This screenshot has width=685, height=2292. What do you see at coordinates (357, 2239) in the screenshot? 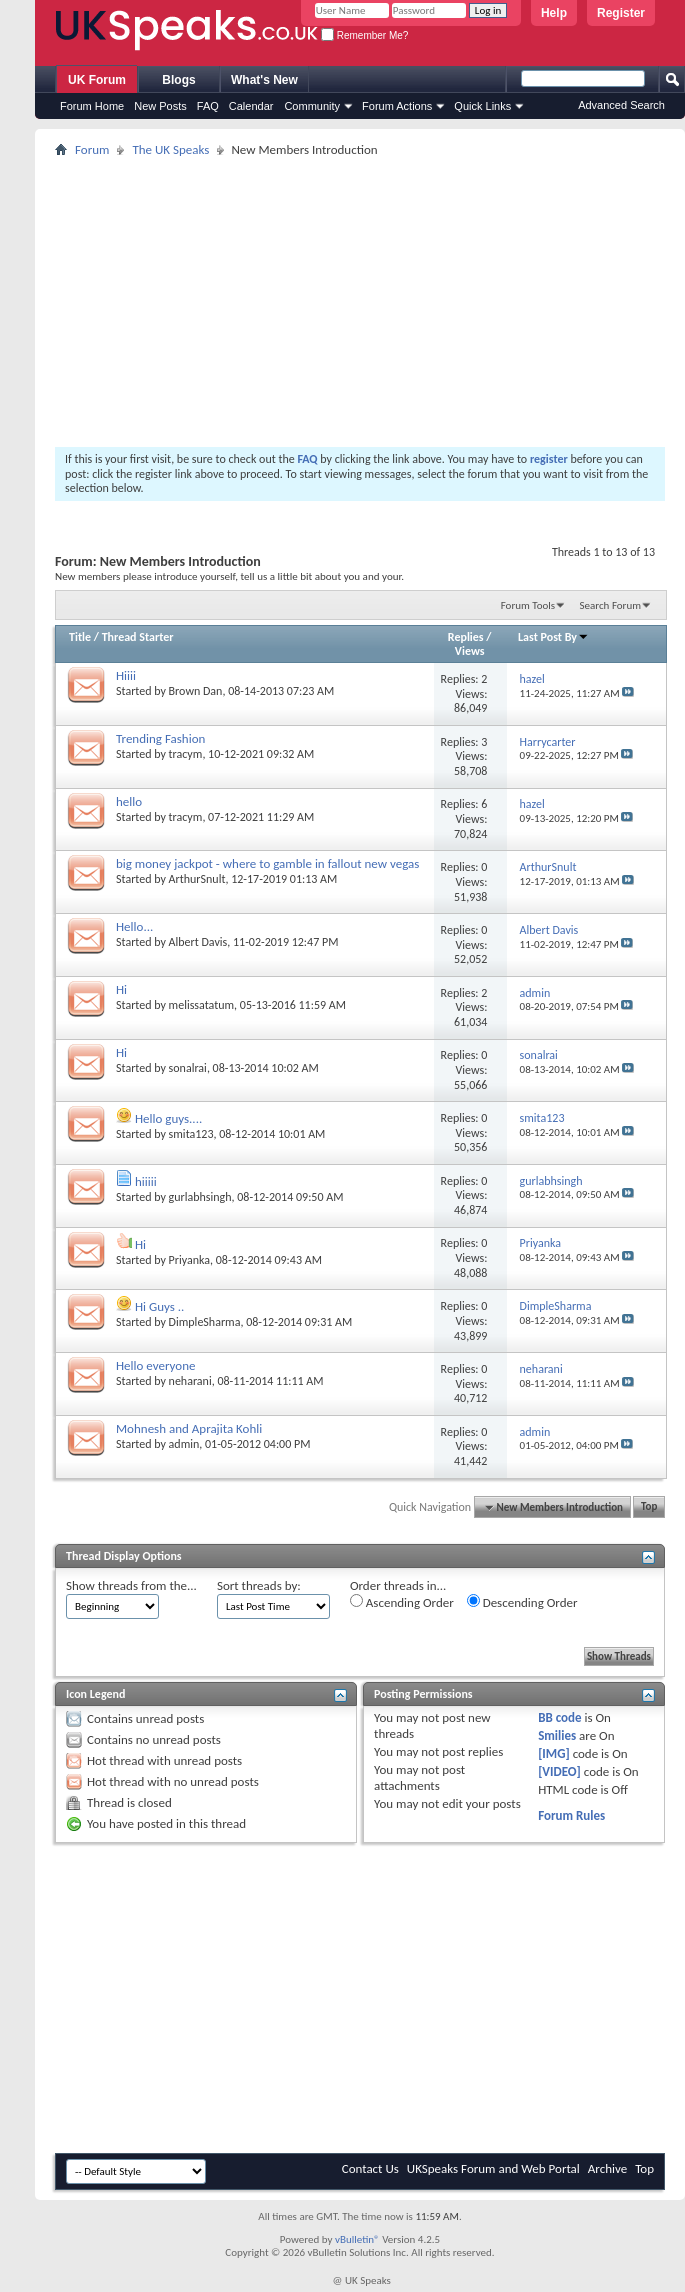
I see `vBulletin®` at bounding box center [357, 2239].